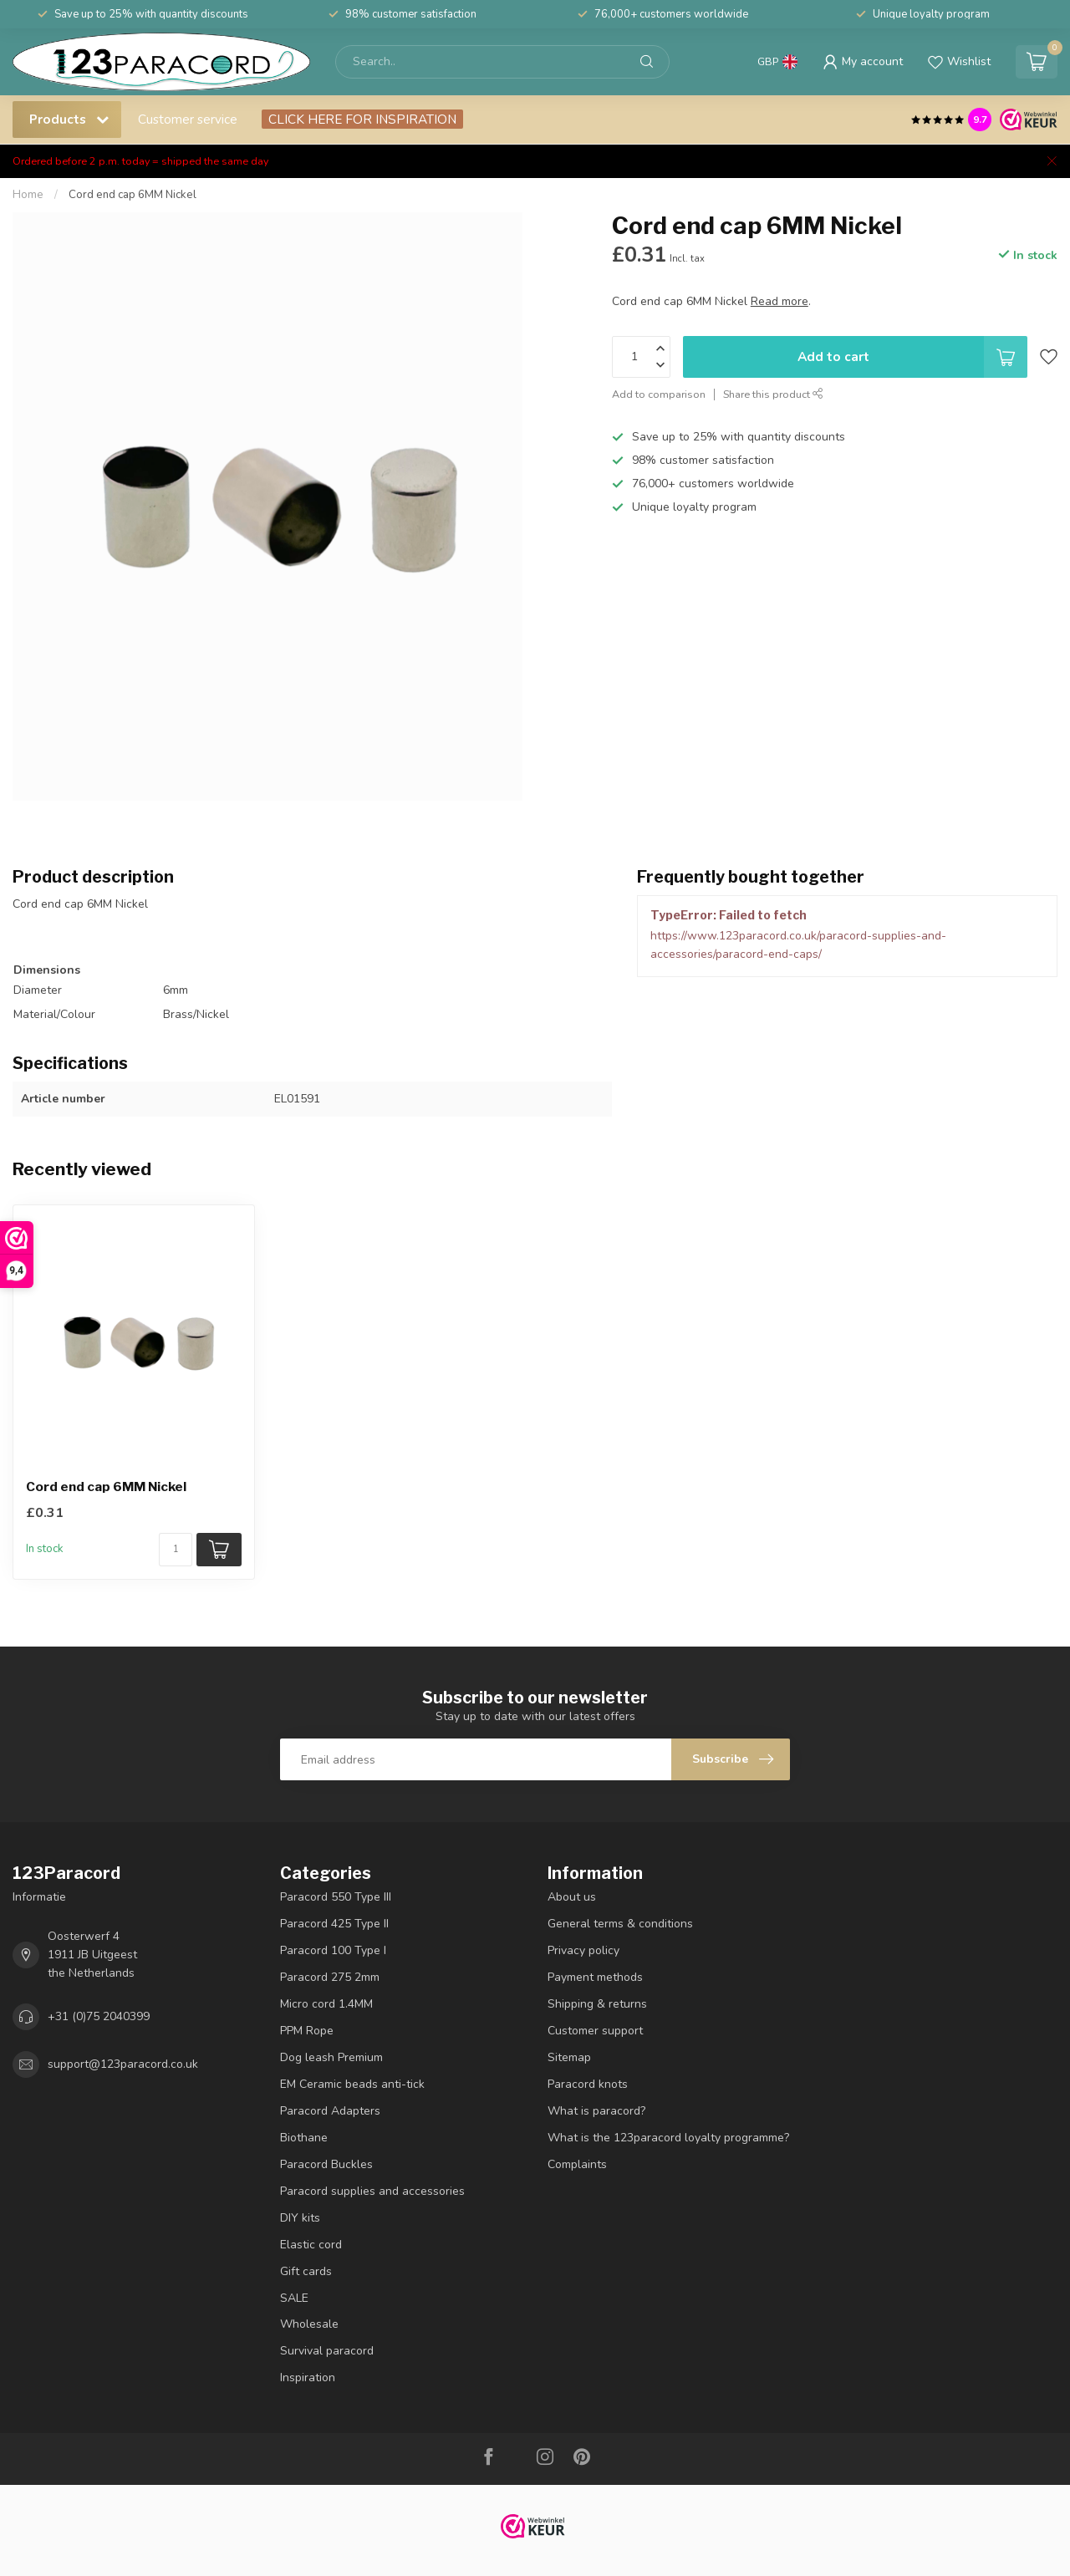 Image resolution: width=1070 pixels, height=2576 pixels. What do you see at coordinates (327, 2351) in the screenshot?
I see `Survival paracord` at bounding box center [327, 2351].